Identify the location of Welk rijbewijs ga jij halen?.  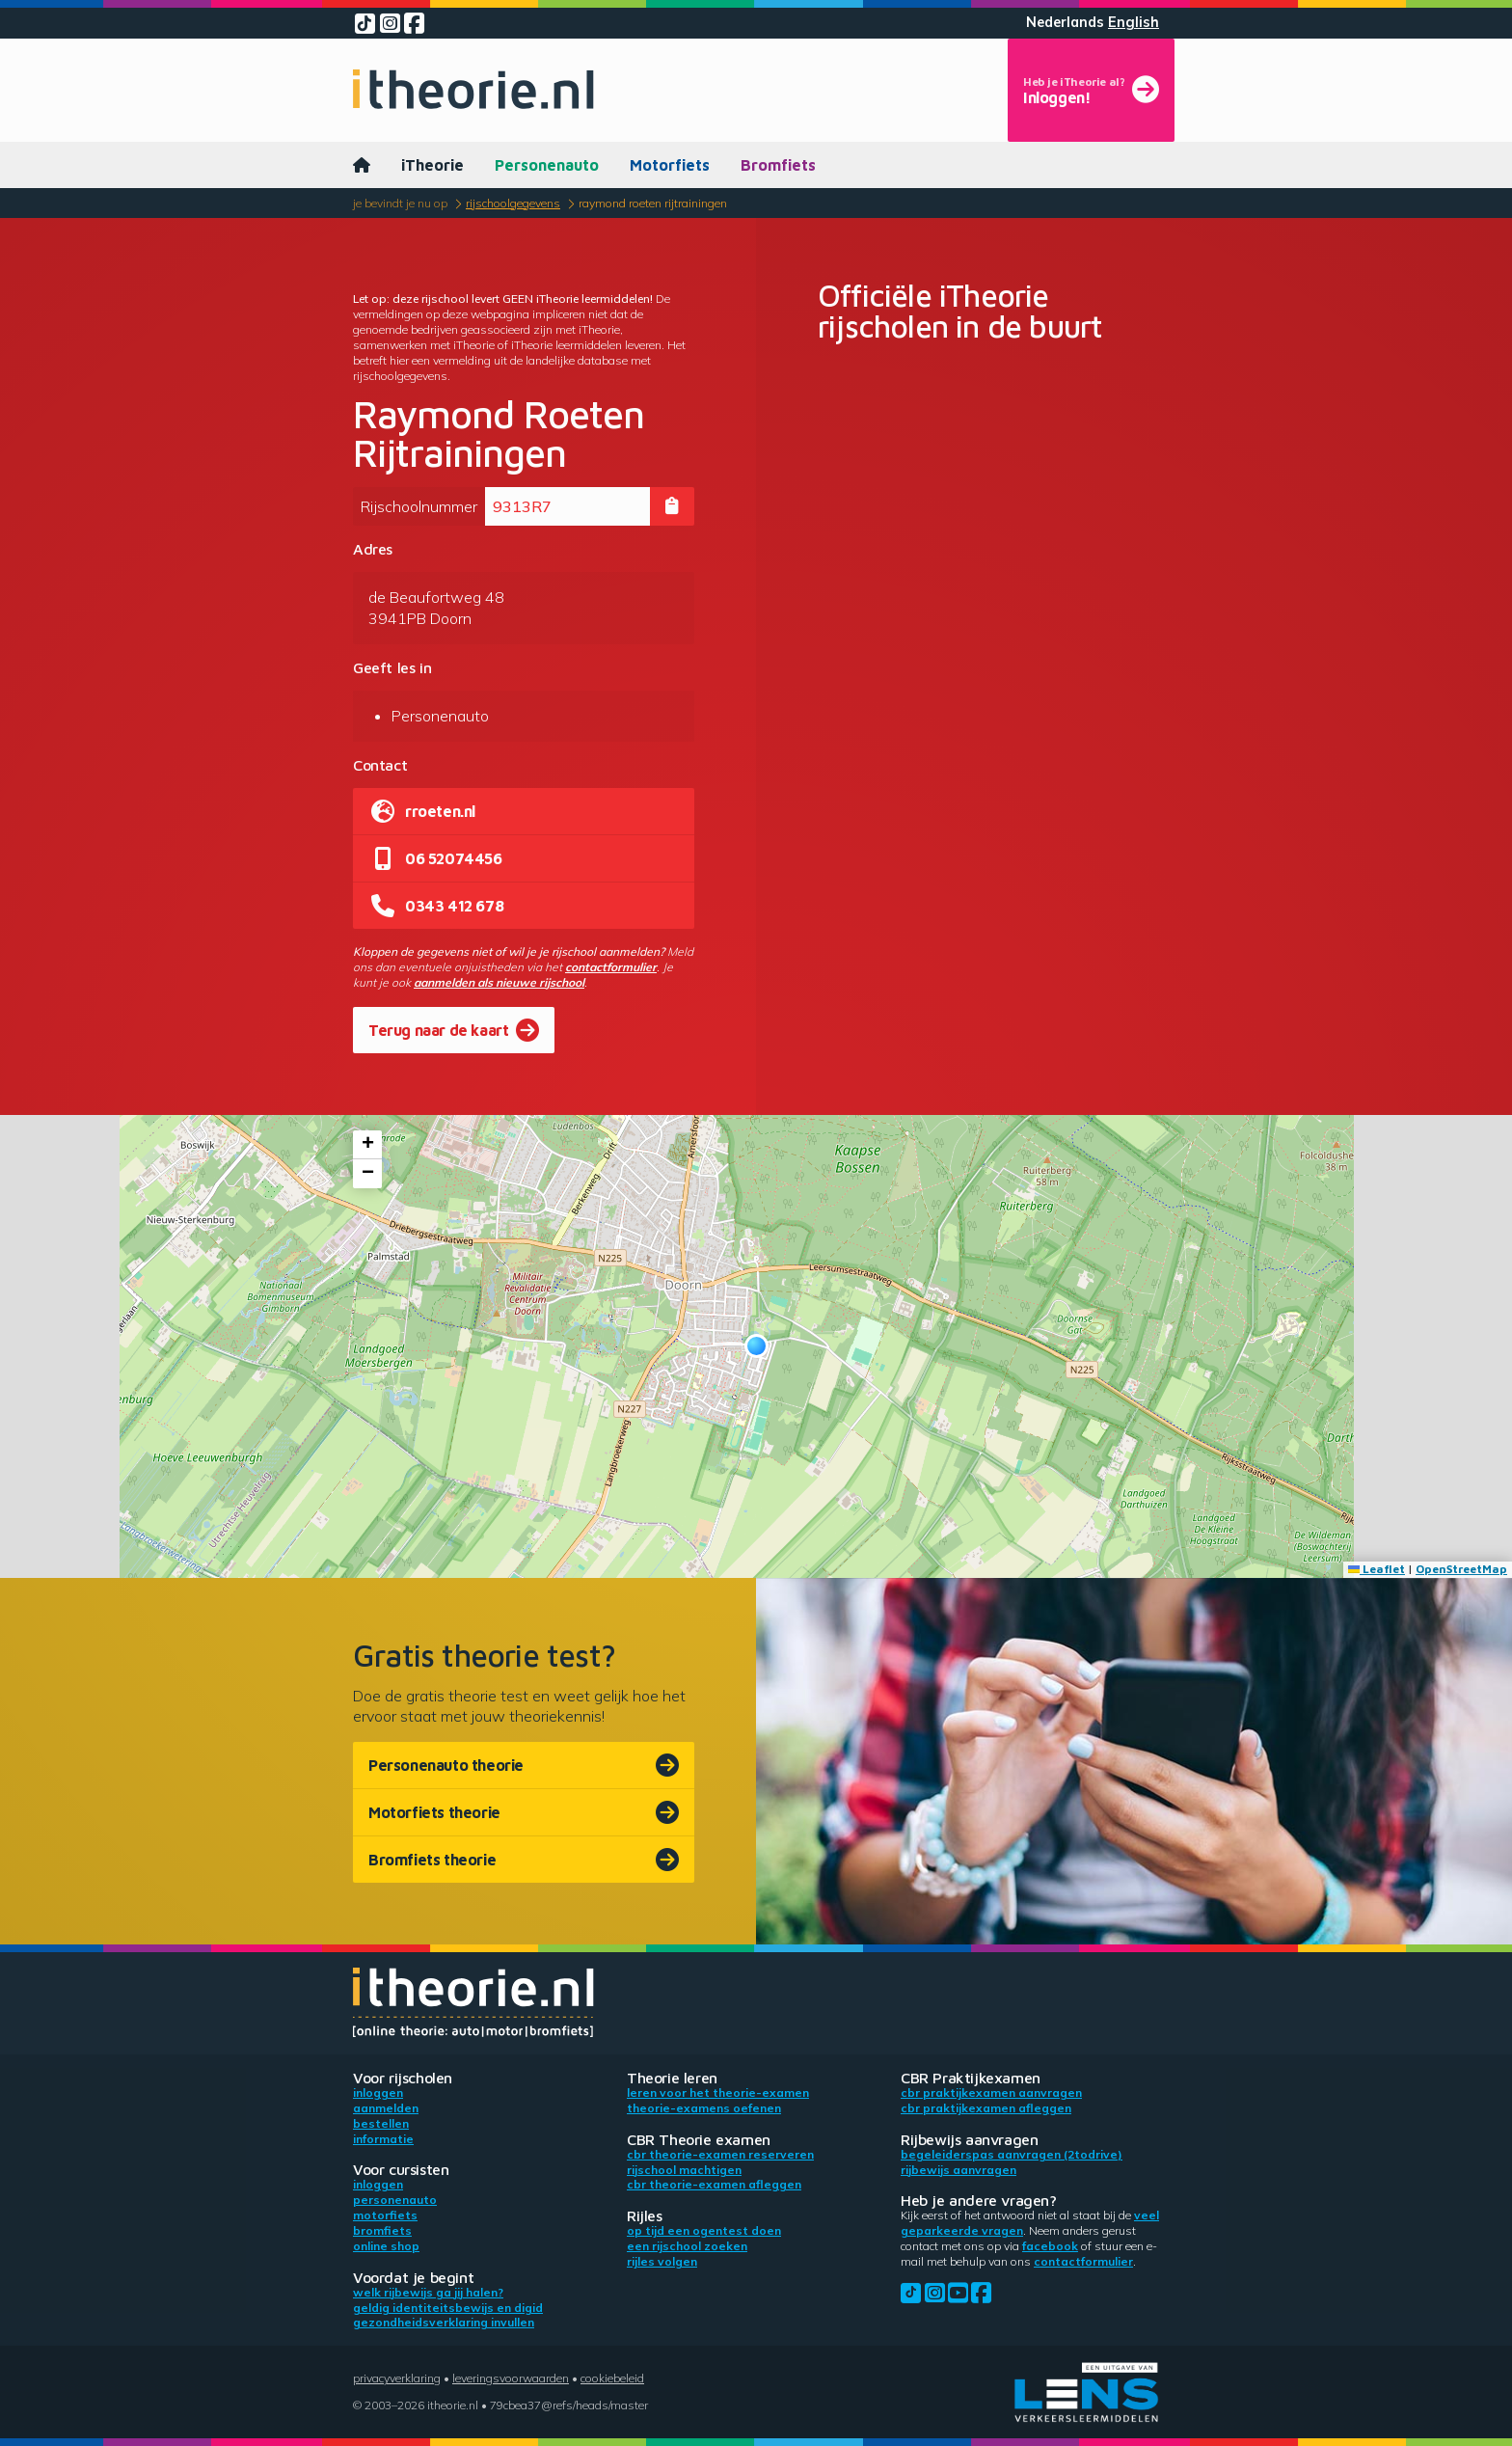
(428, 2292).